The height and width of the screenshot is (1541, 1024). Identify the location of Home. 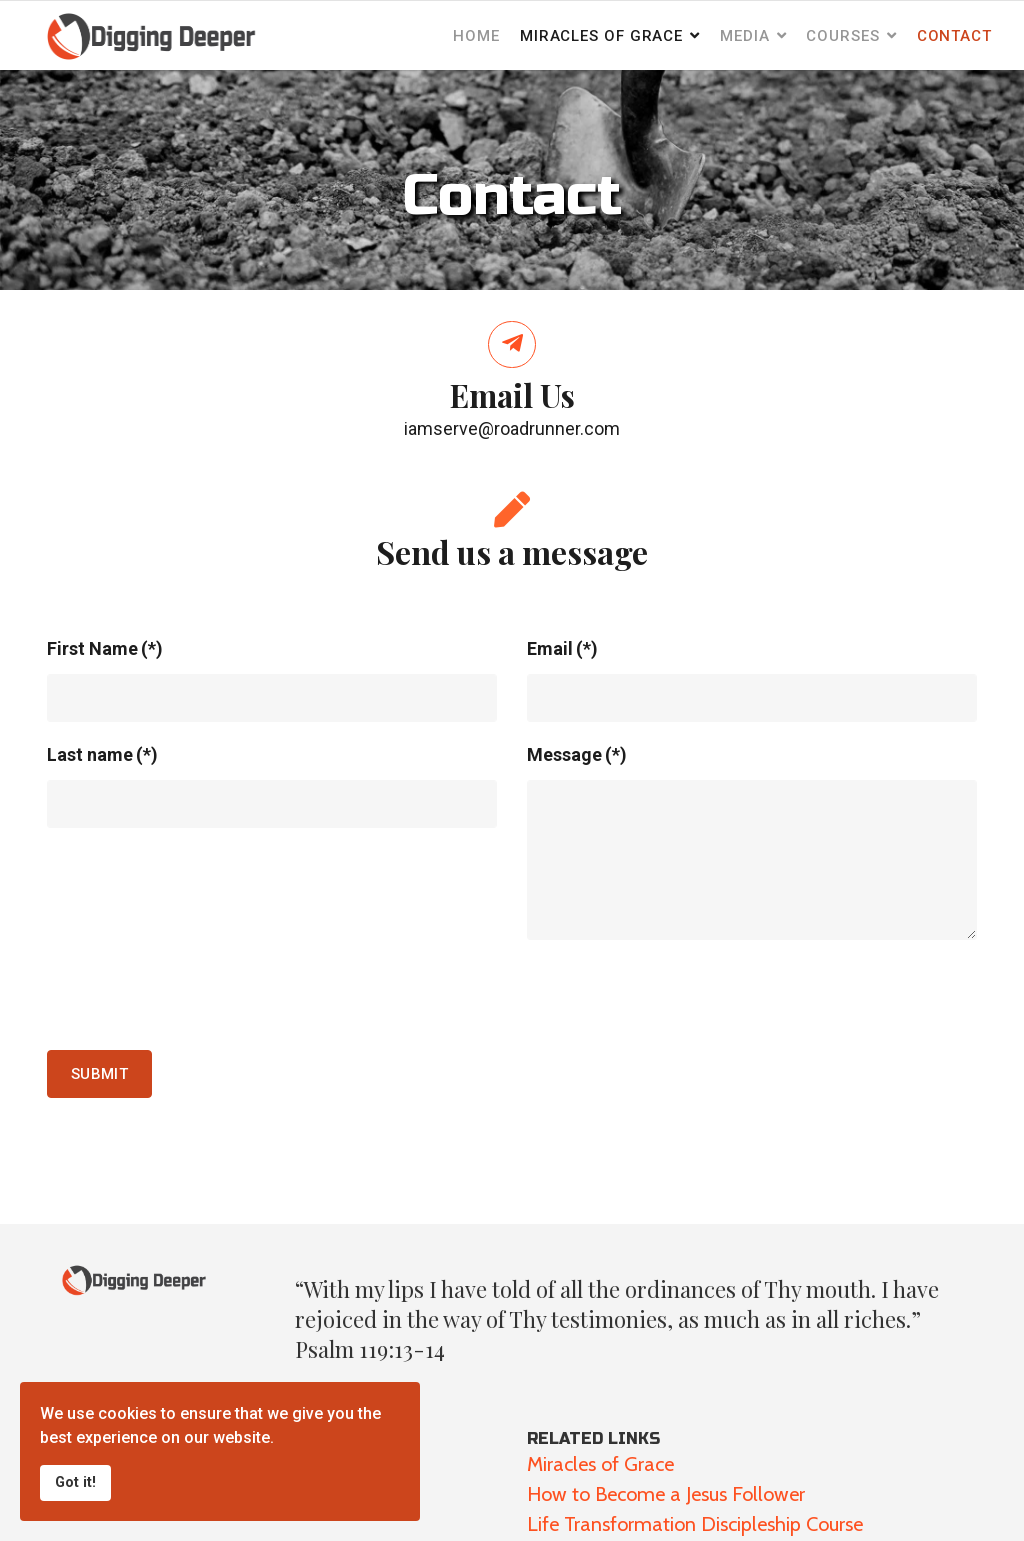
(476, 36).